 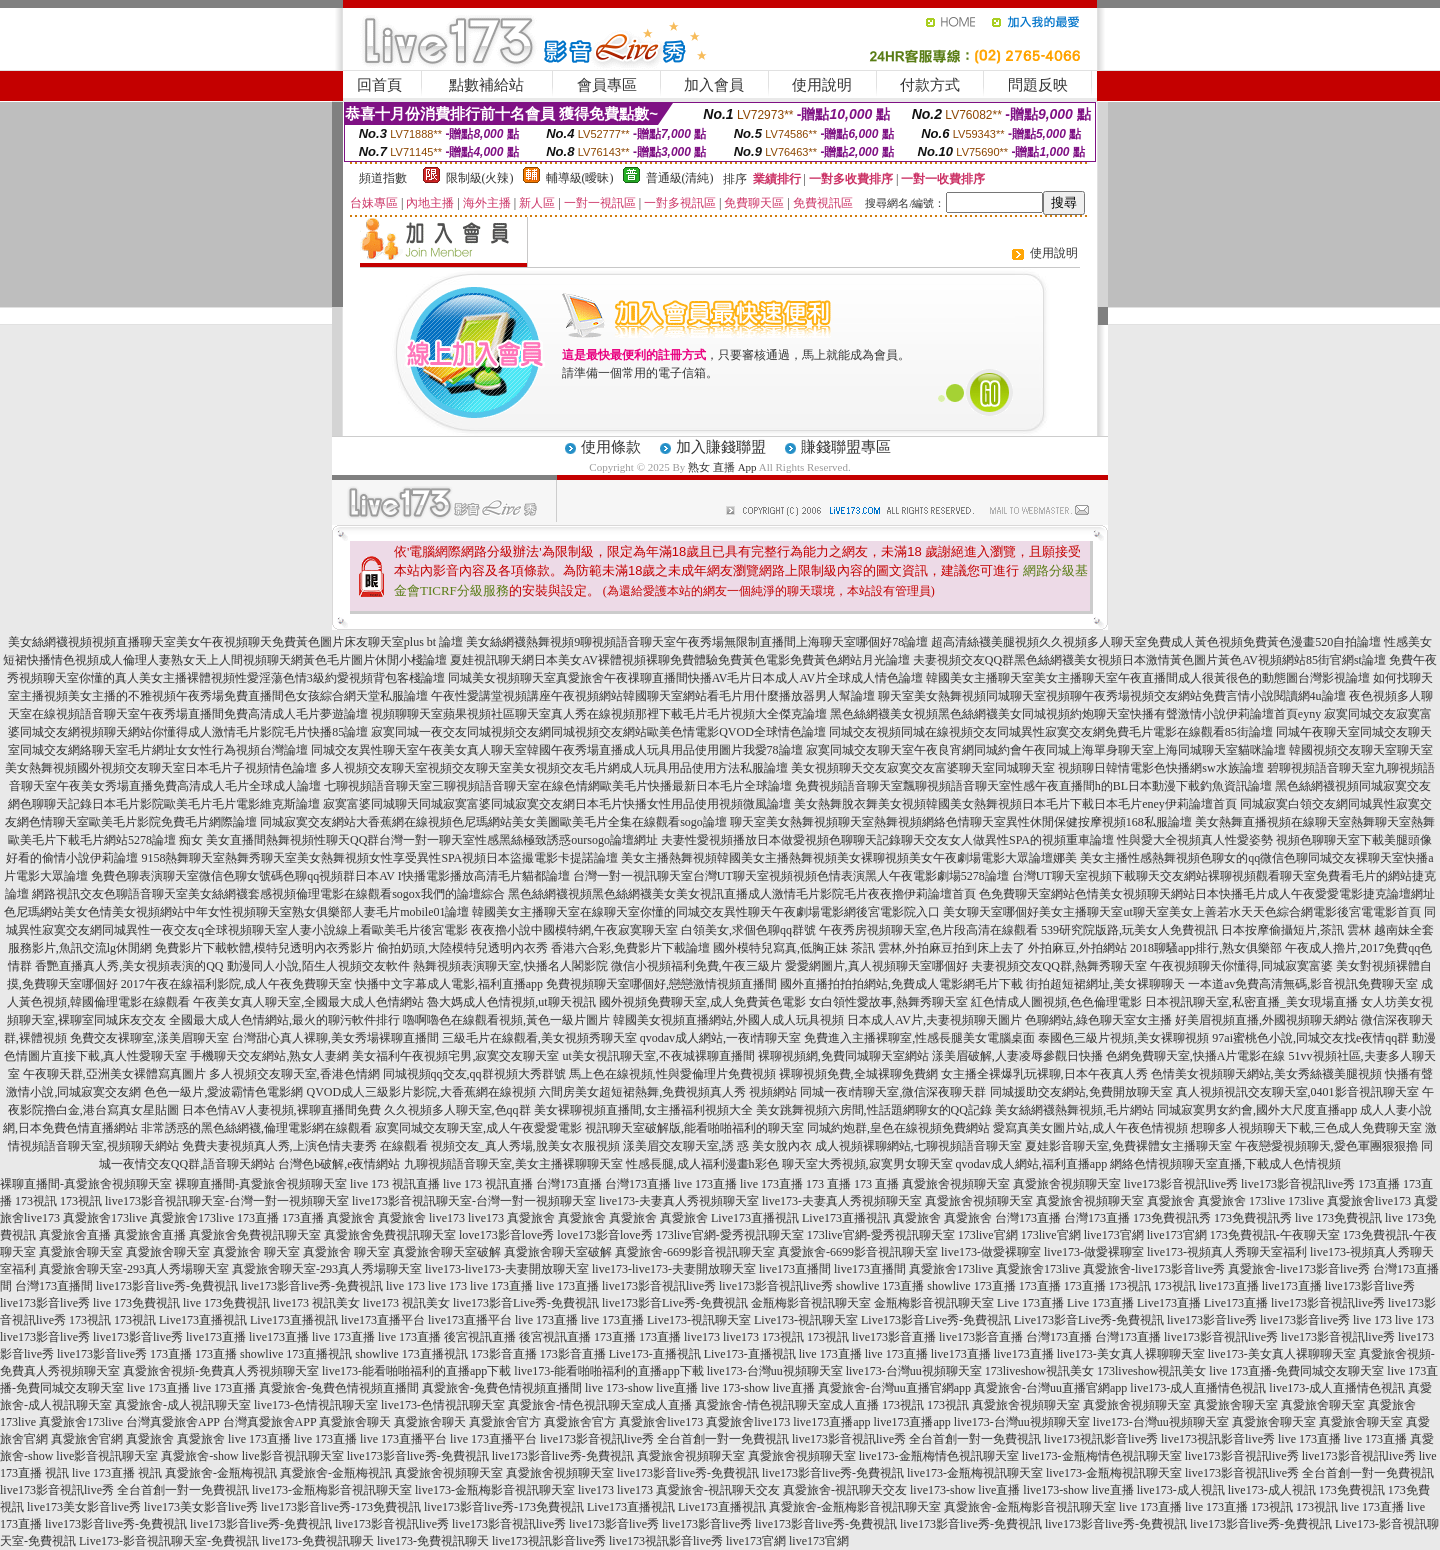 What do you see at coordinates (383, 1320) in the screenshot?
I see `live173直播平台` at bounding box center [383, 1320].